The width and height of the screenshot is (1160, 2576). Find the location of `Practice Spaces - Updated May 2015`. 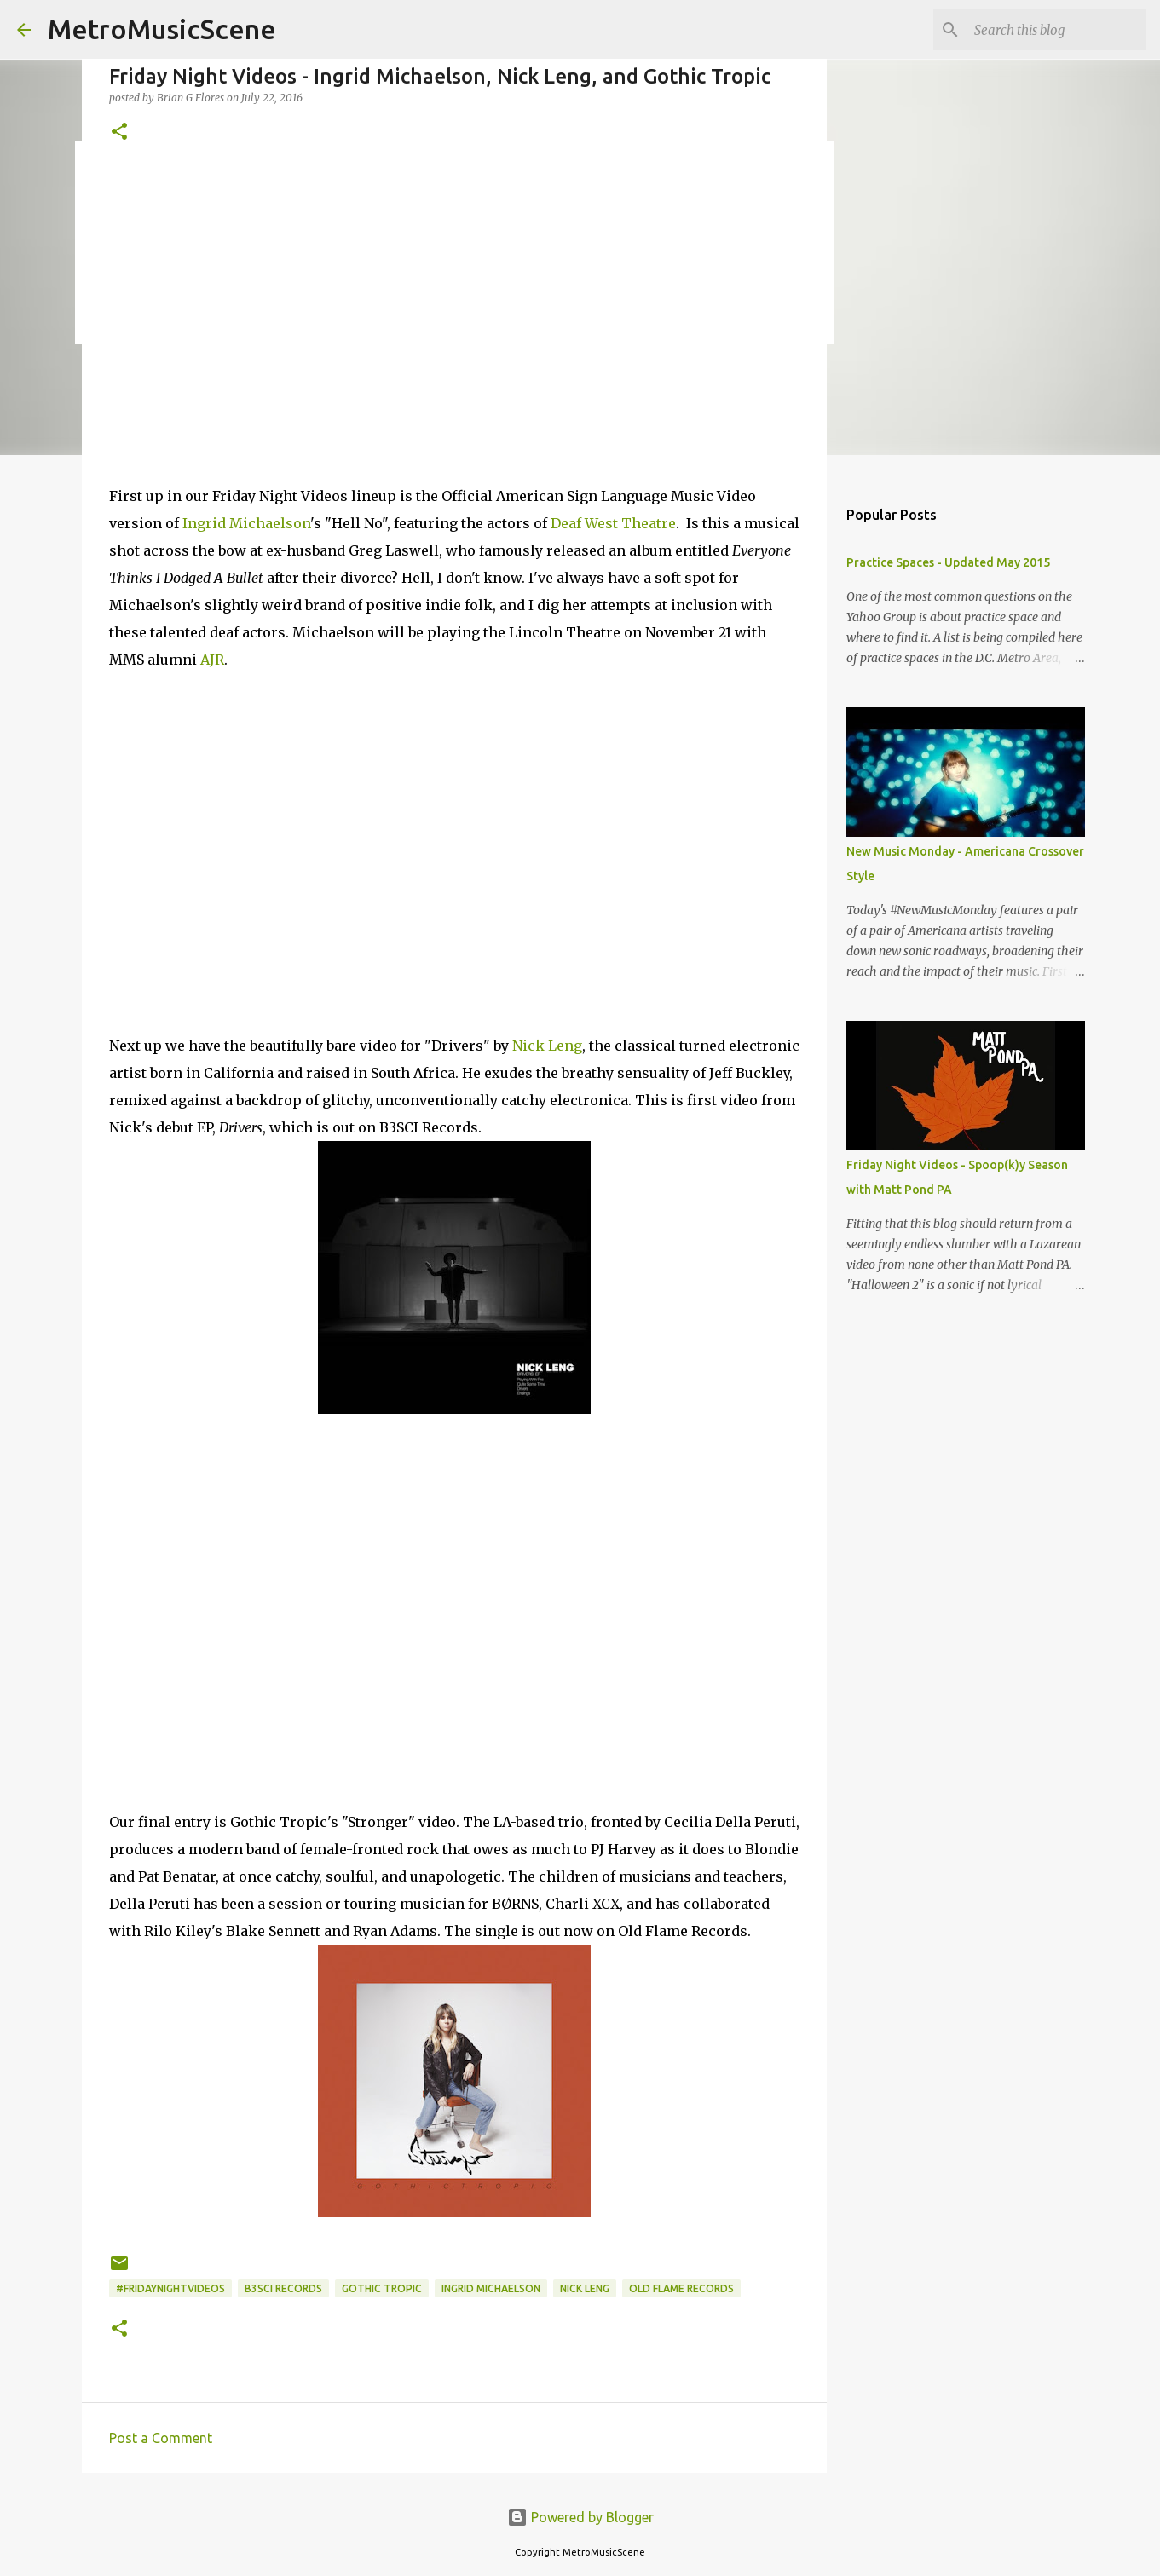

Practice Spaces - Updated May 2015 is located at coordinates (948, 562).